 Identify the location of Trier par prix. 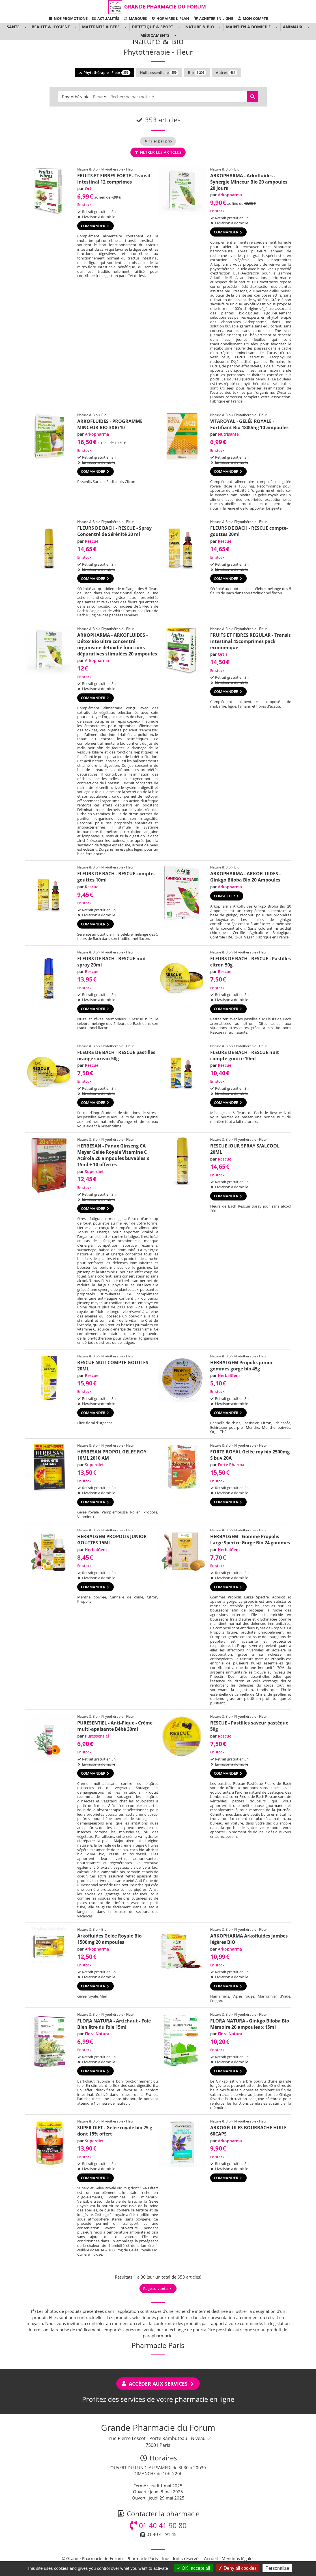
(158, 141).